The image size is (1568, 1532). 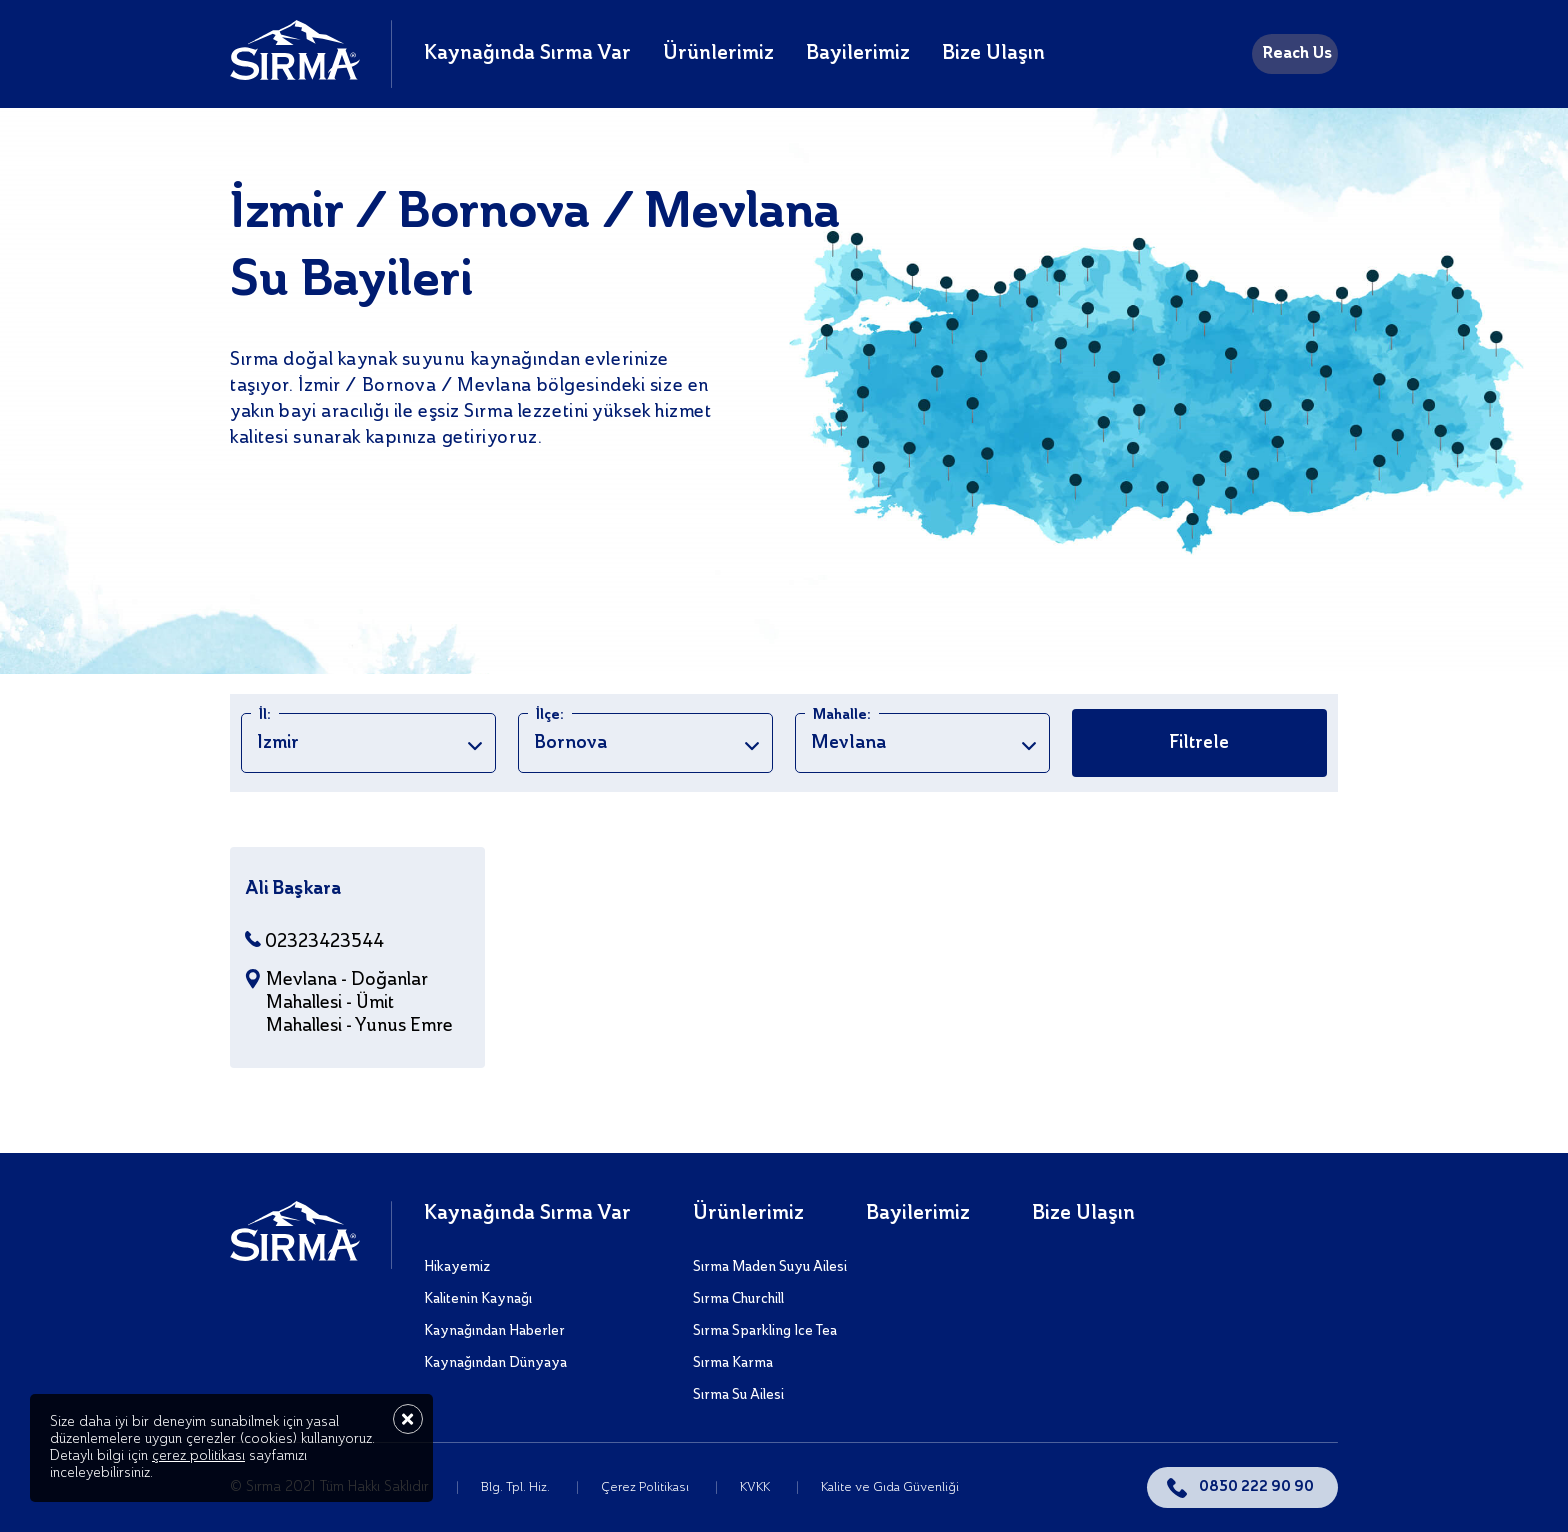 What do you see at coordinates (517, 1487) in the screenshot?
I see `Blg. Tpl. Hiz.` at bounding box center [517, 1487].